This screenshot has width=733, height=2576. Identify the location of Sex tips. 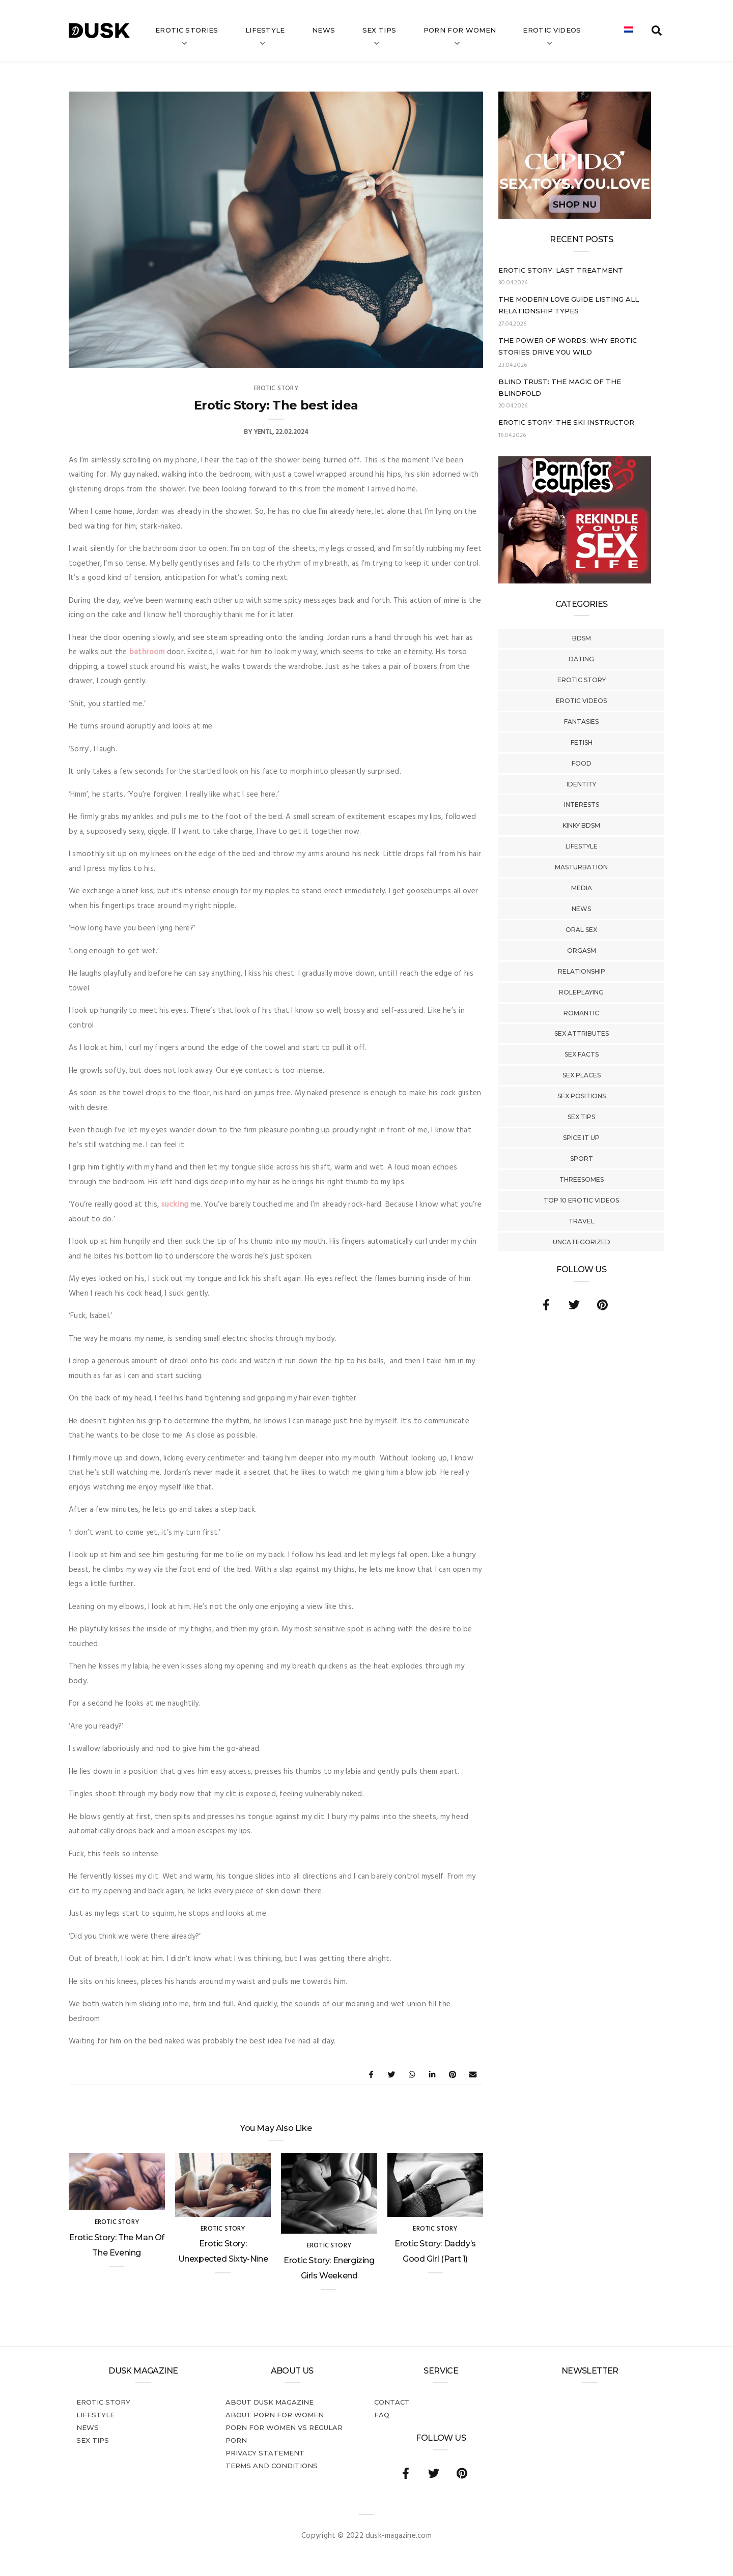
(379, 30).